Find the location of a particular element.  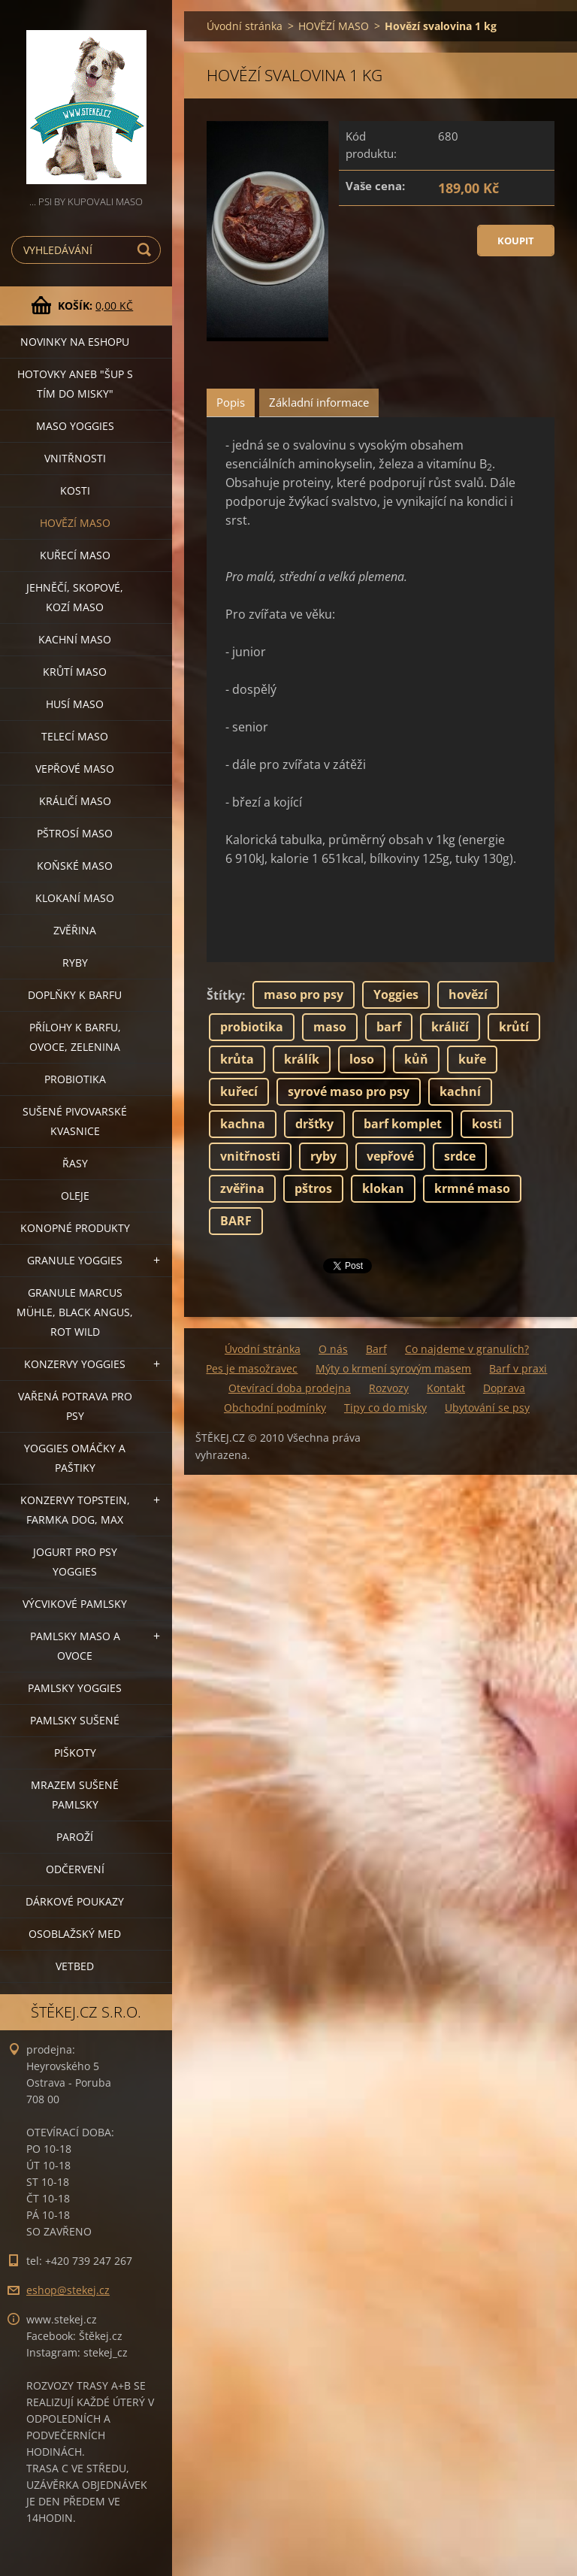

vepřové is located at coordinates (390, 1156).